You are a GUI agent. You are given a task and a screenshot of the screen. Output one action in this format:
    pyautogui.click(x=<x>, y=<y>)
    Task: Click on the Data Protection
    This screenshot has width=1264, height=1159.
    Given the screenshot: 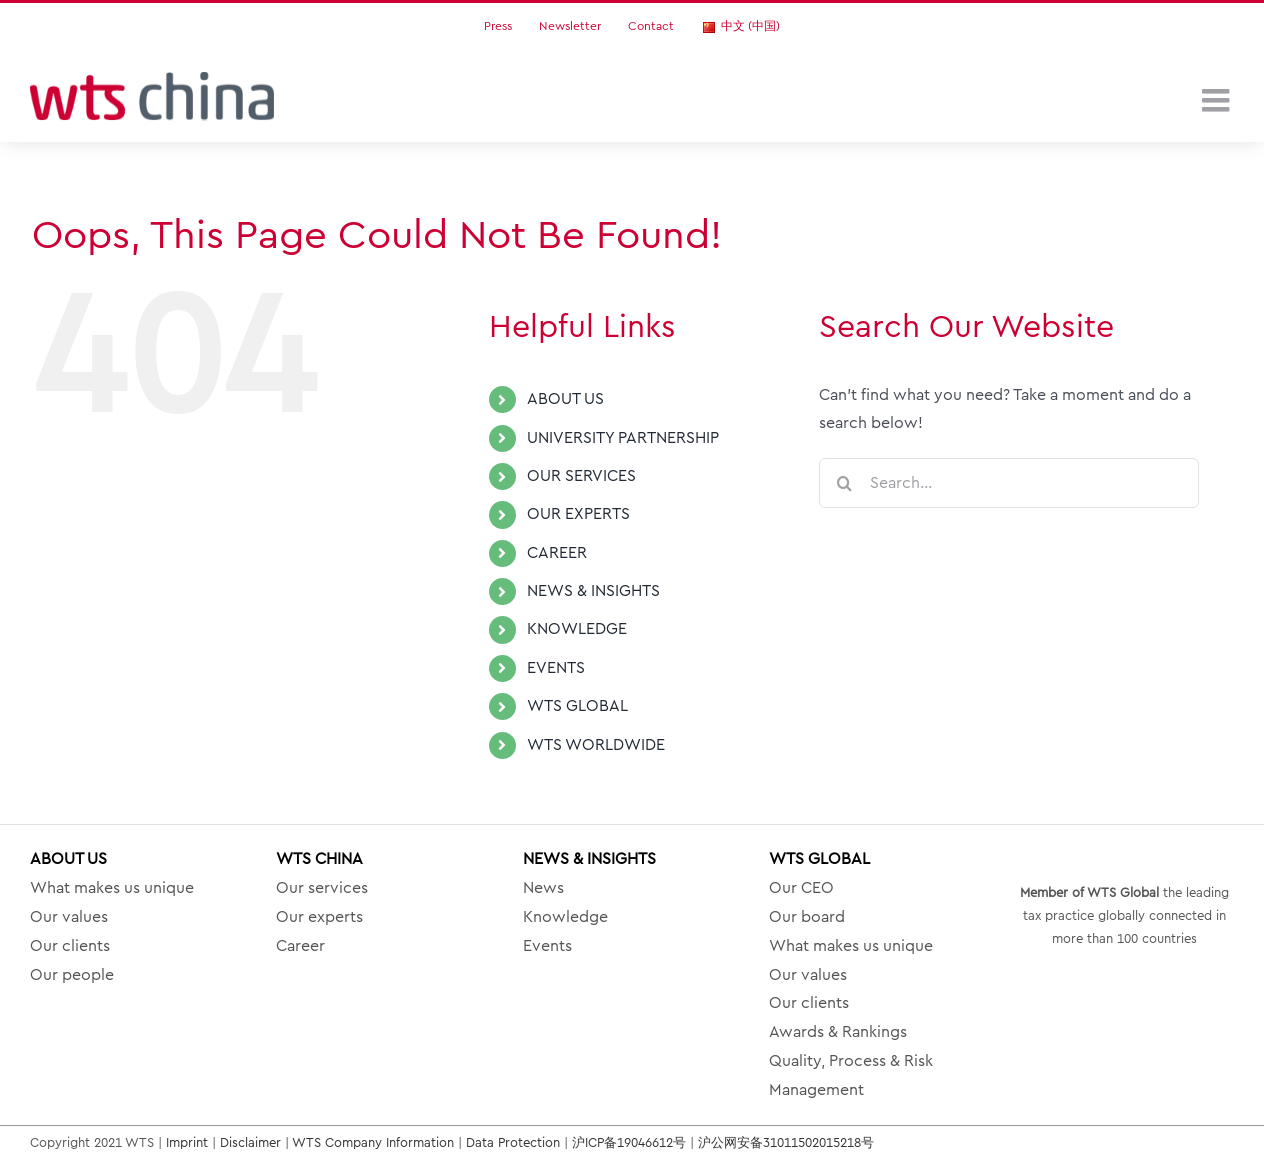 What is the action you would take?
    pyautogui.click(x=513, y=1142)
    